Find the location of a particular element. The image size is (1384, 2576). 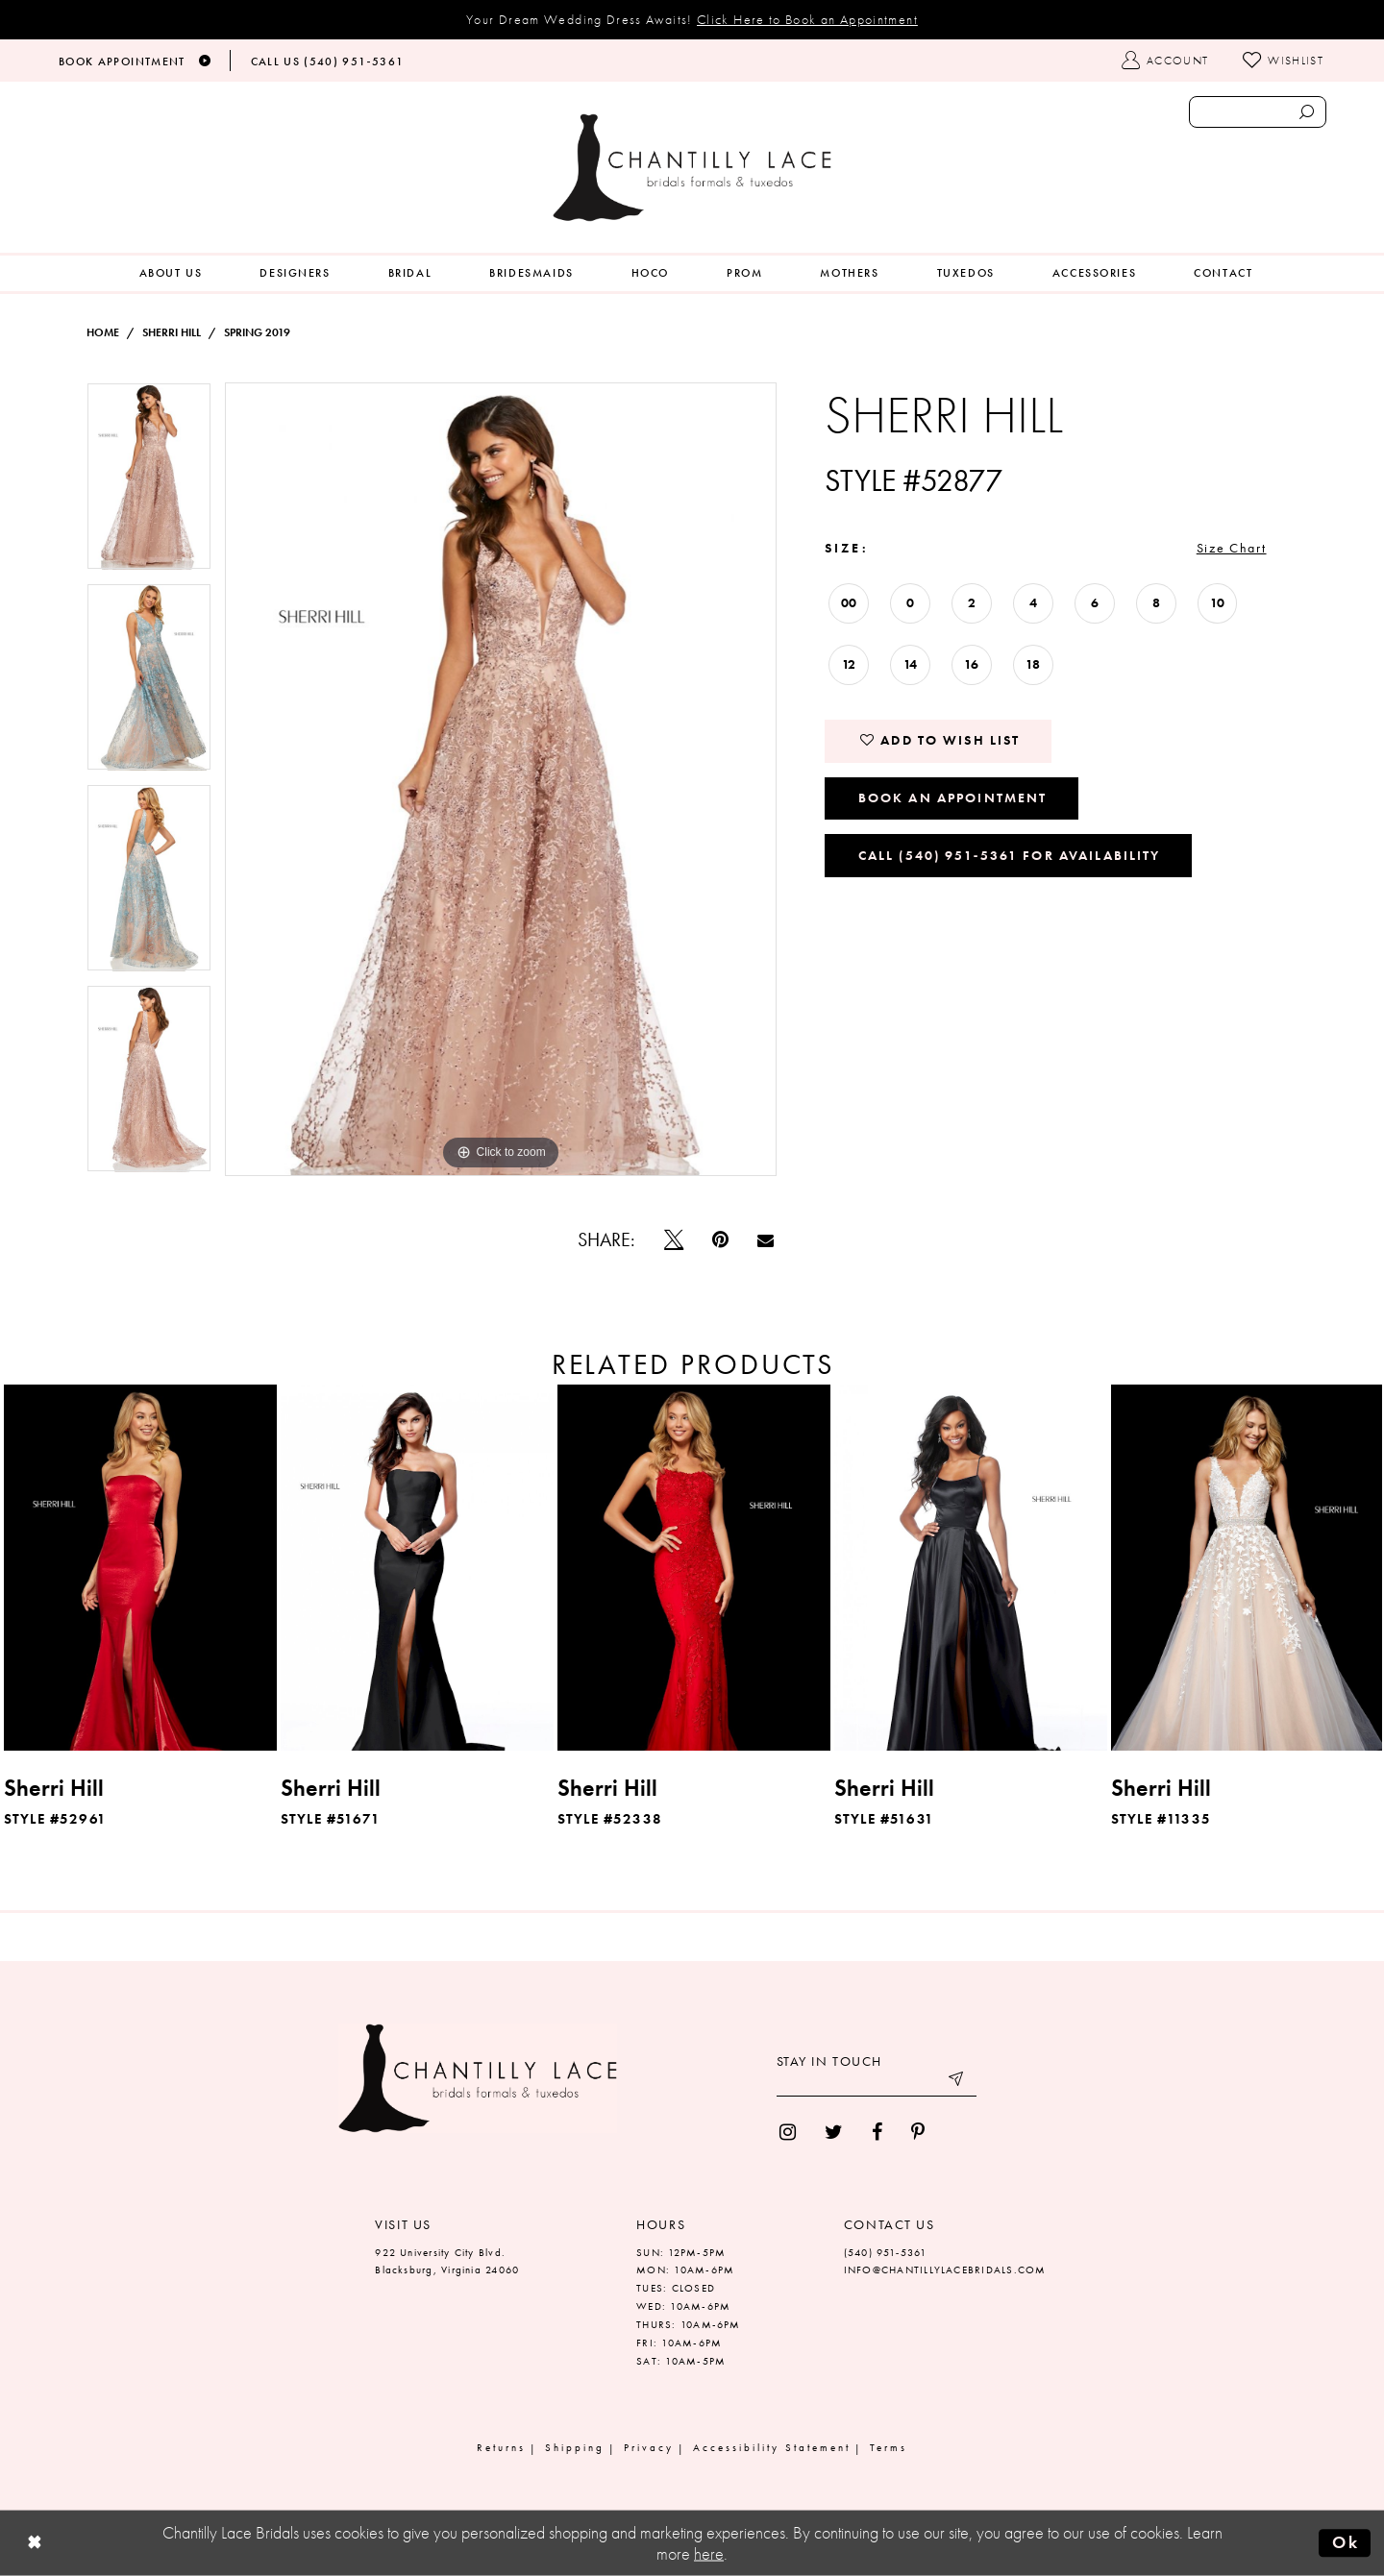

[Close Dialog] is located at coordinates (34, 2544).